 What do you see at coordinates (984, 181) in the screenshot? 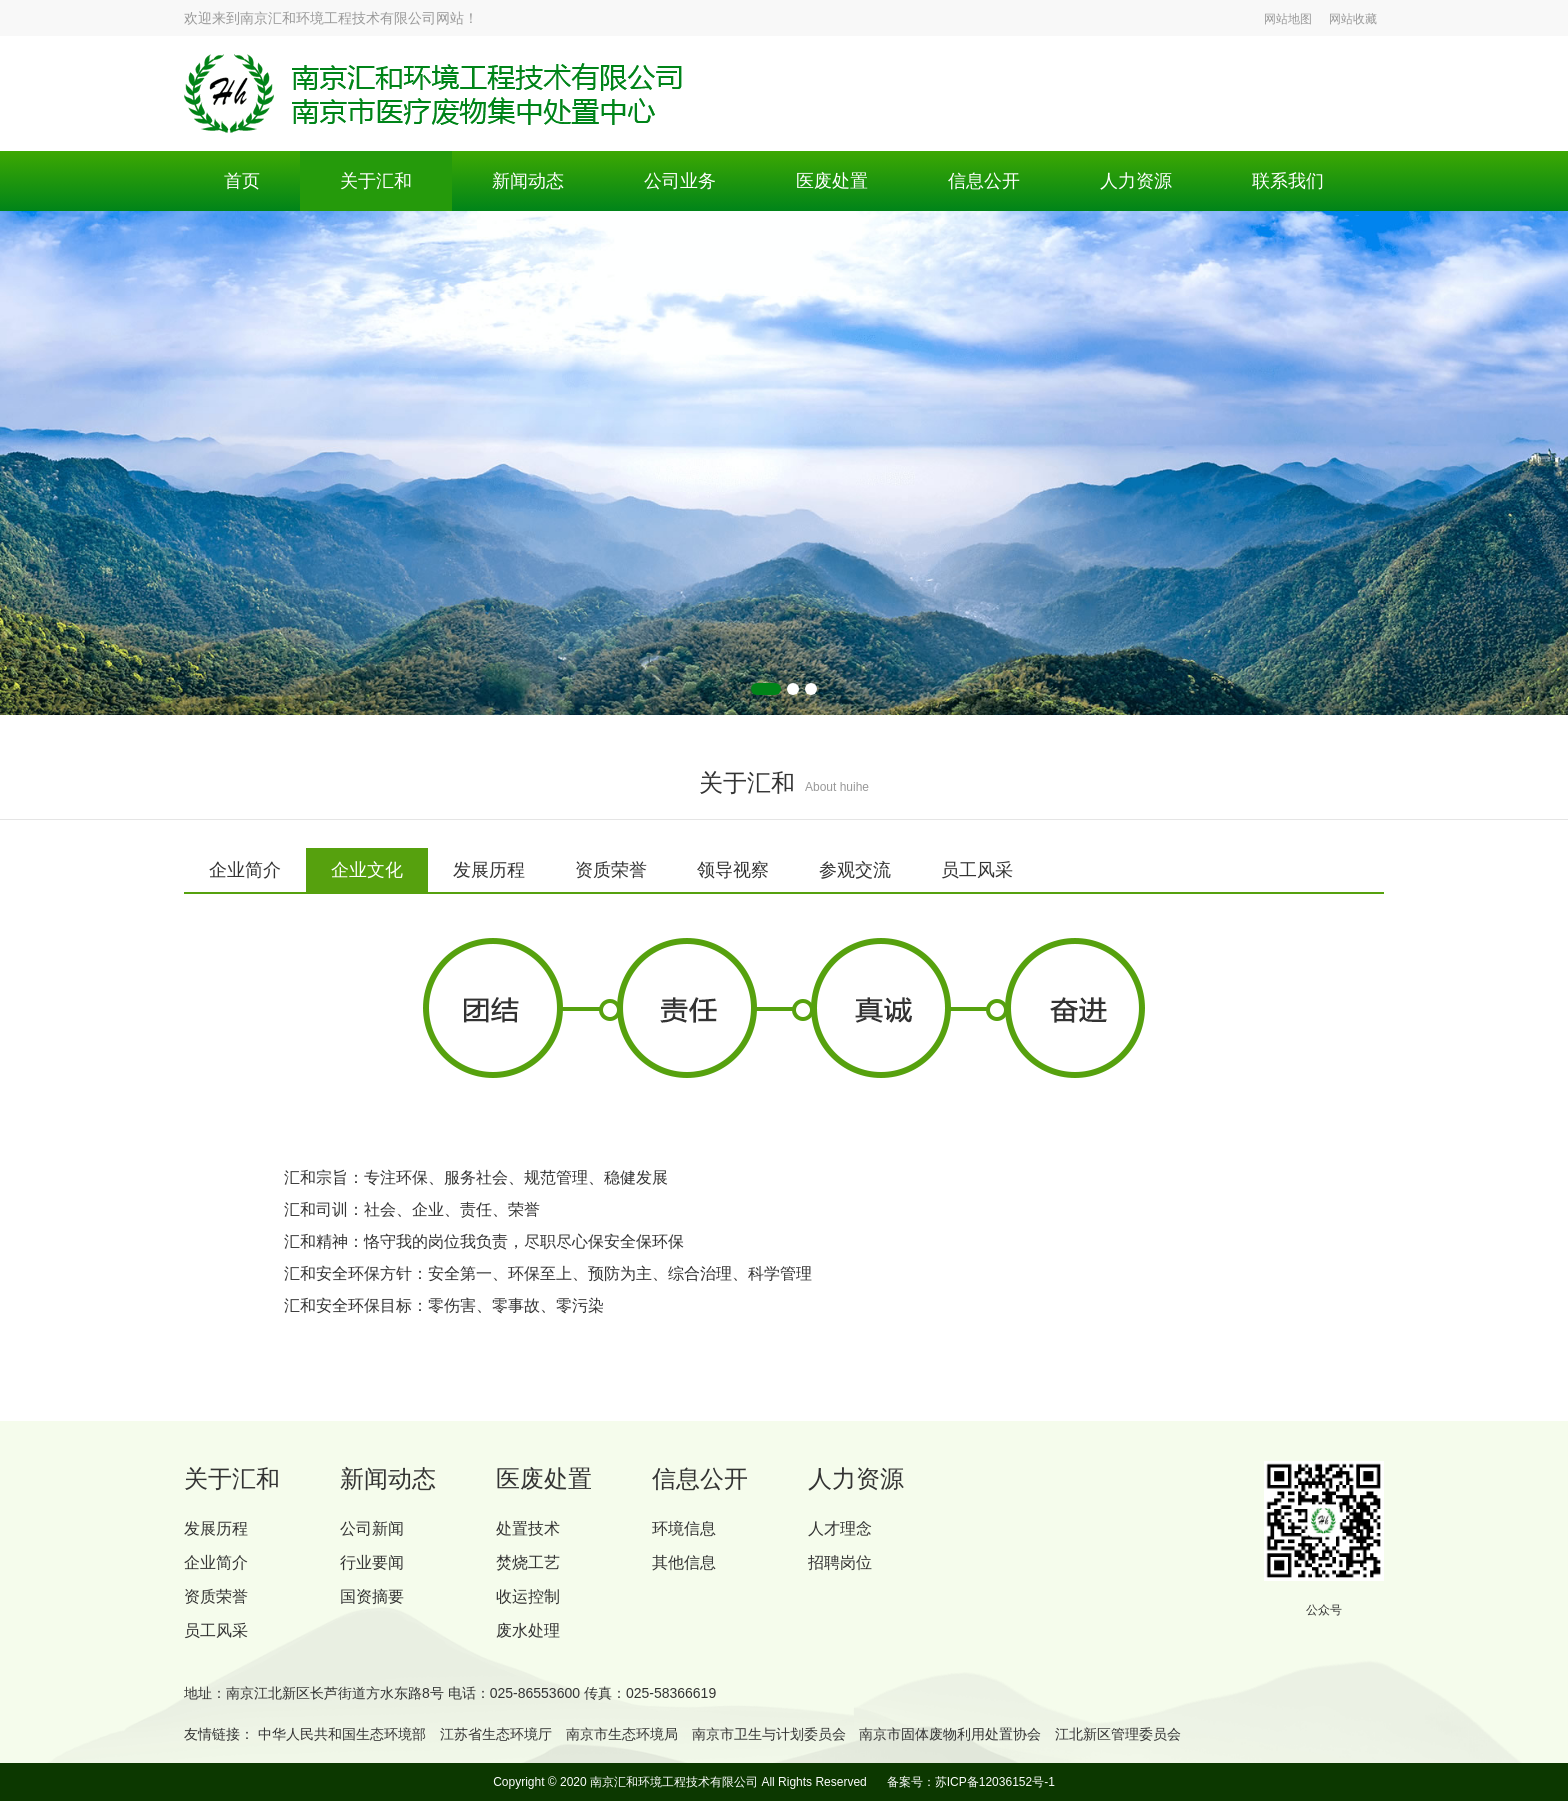
I see `信息公开` at bounding box center [984, 181].